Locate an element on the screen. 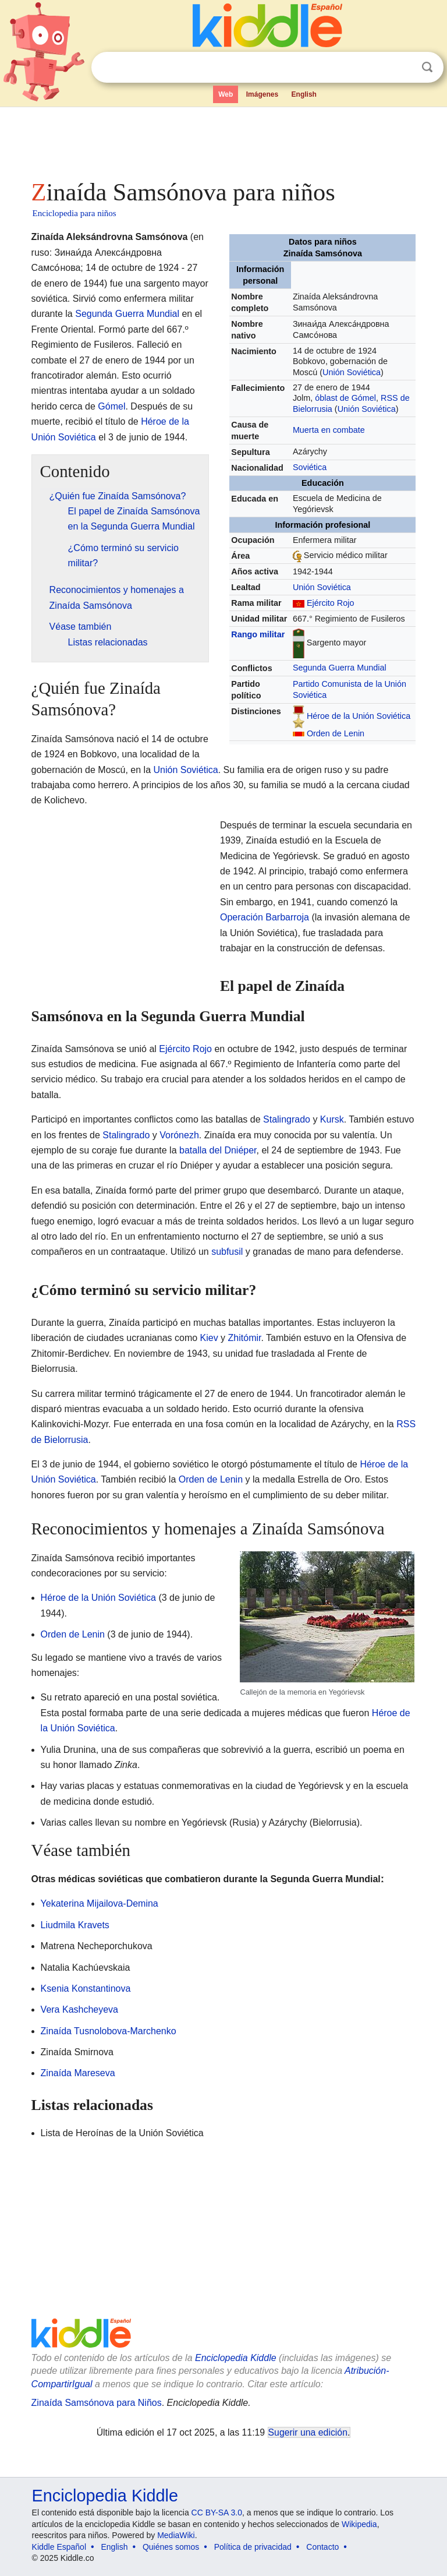  óblast de Gómel is located at coordinates (345, 398).